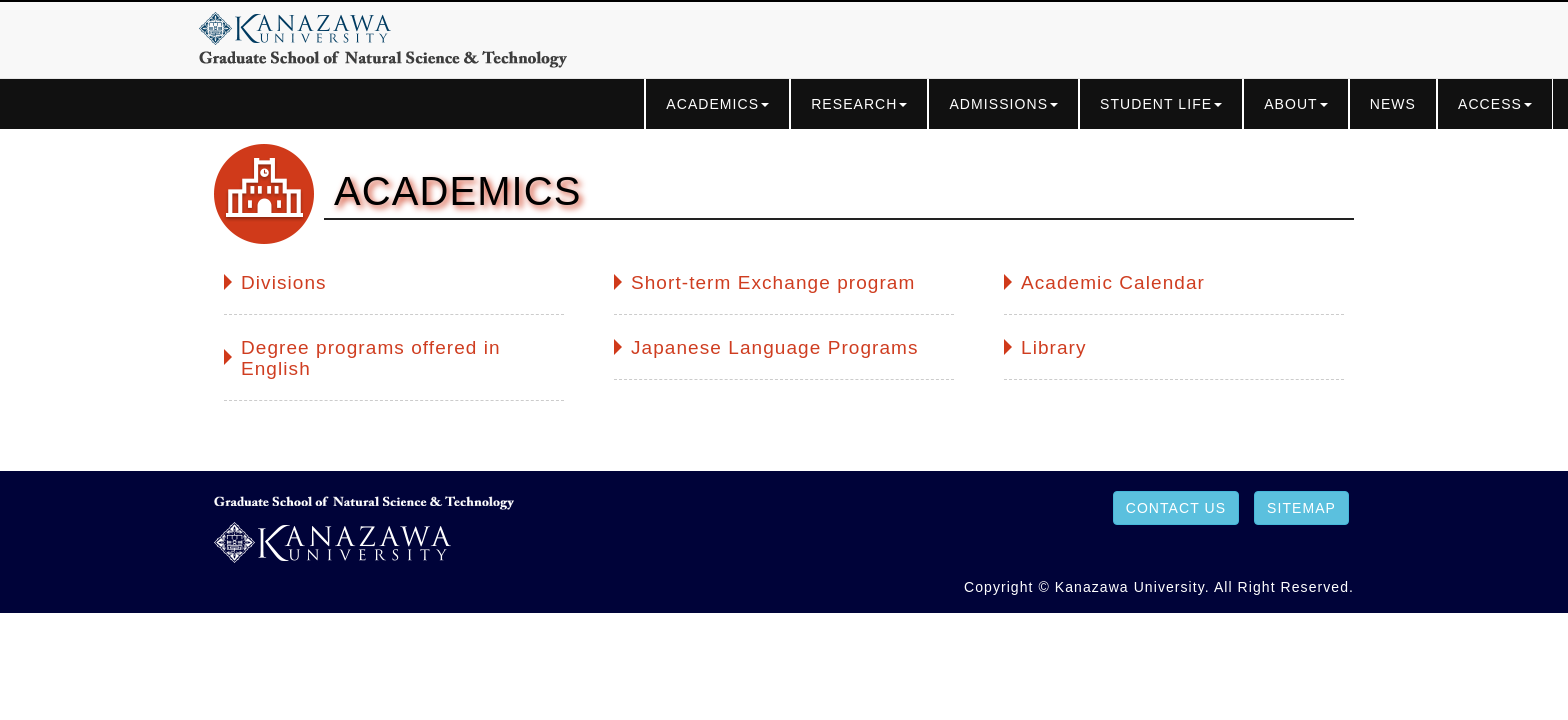 The width and height of the screenshot is (1568, 720). Describe the element at coordinates (1113, 283) in the screenshot. I see `Academic Calendar` at that location.